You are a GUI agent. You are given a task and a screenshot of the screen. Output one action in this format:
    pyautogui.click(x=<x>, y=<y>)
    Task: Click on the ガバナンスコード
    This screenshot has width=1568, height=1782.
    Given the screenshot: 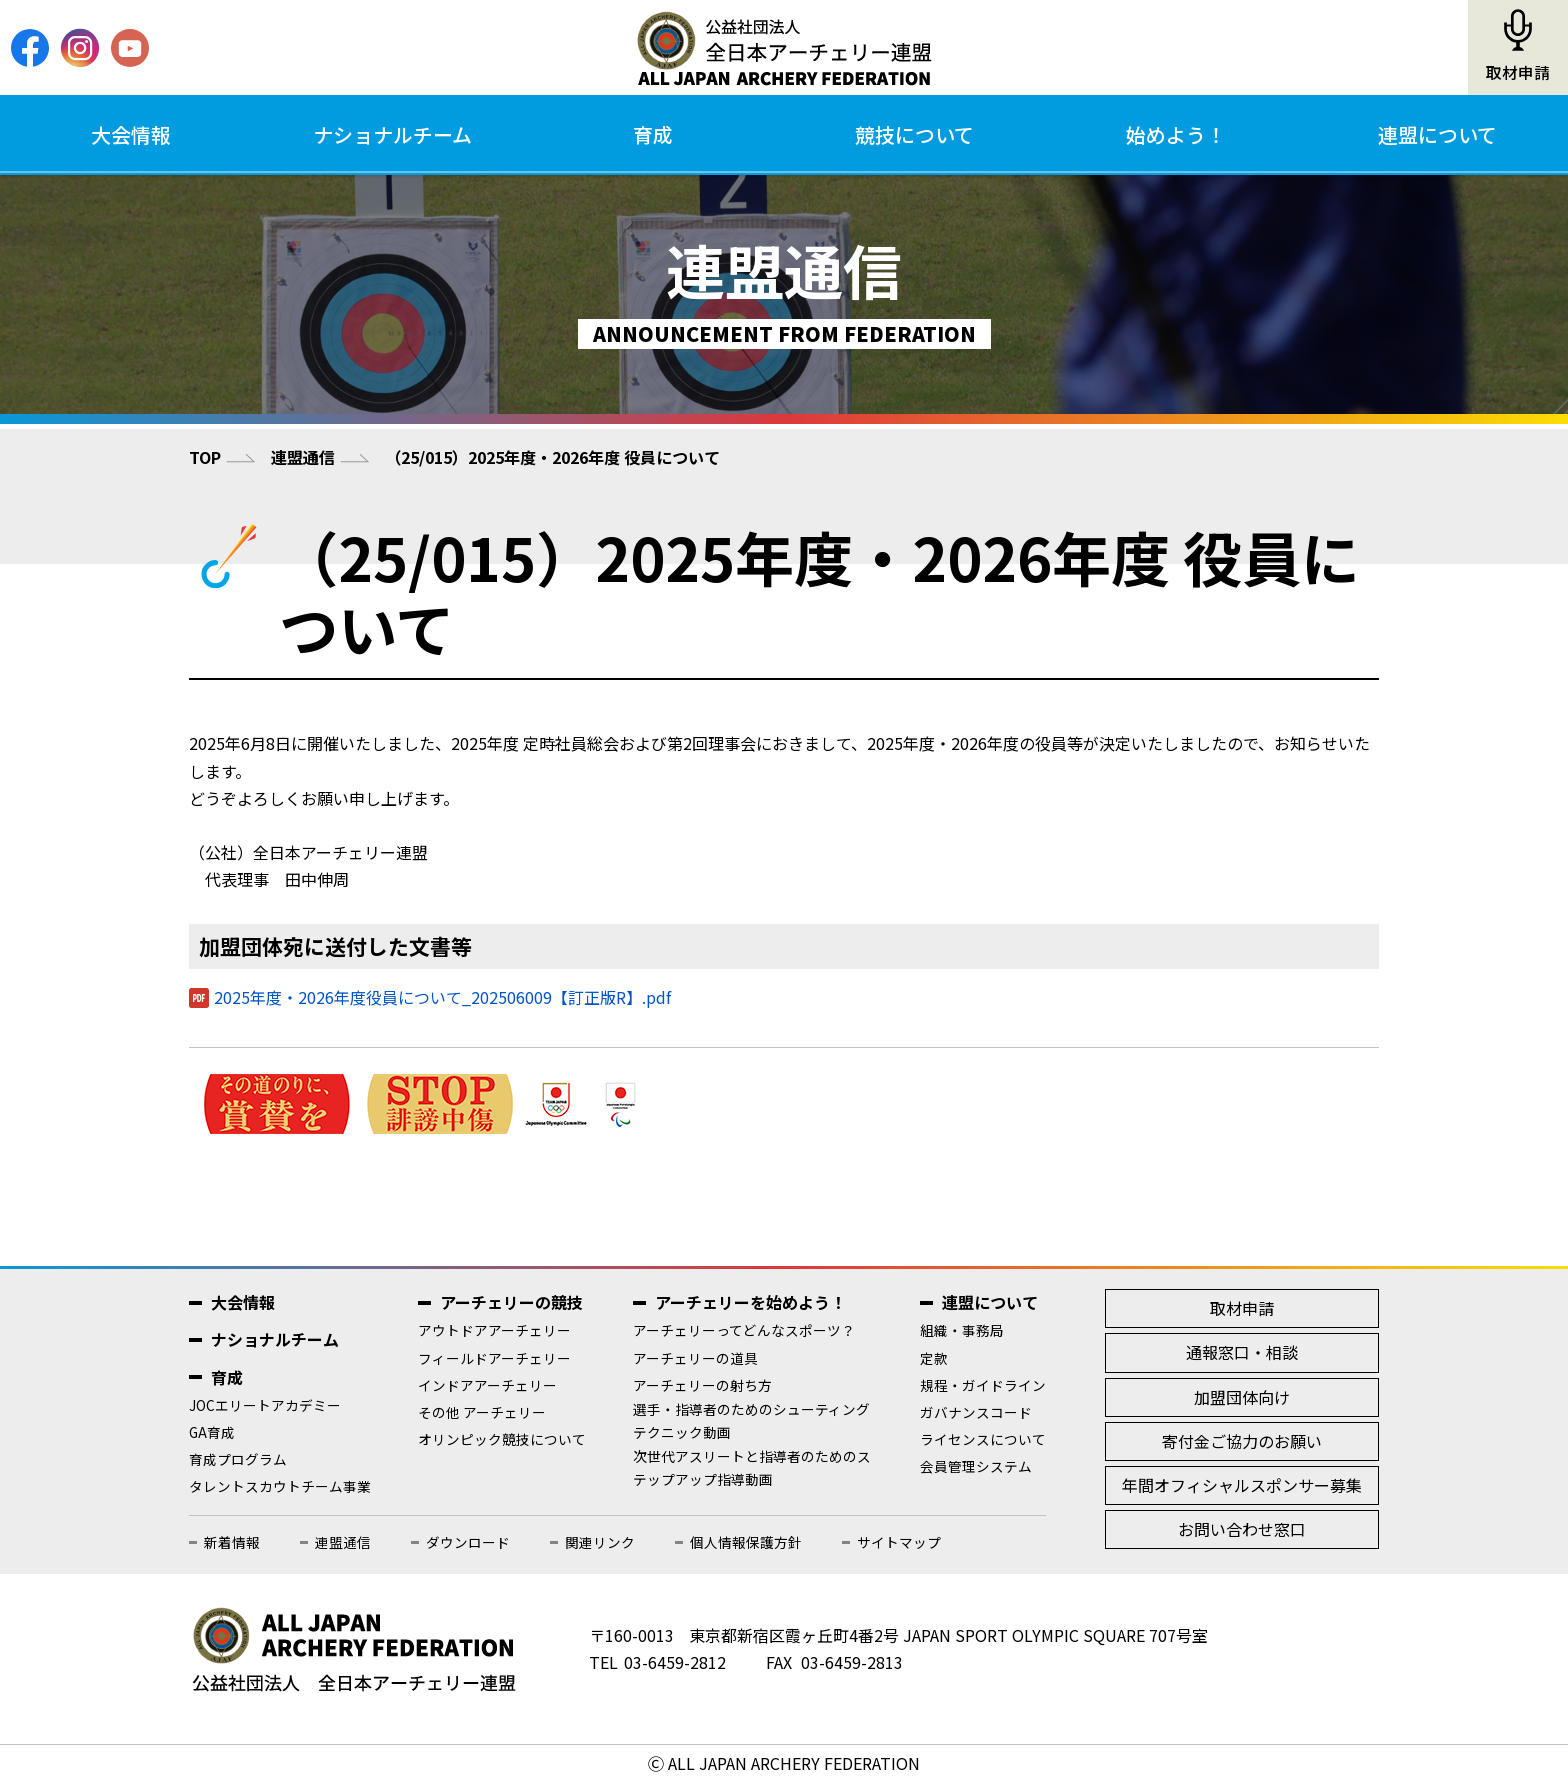 What is the action you would take?
    pyautogui.click(x=976, y=1412)
    